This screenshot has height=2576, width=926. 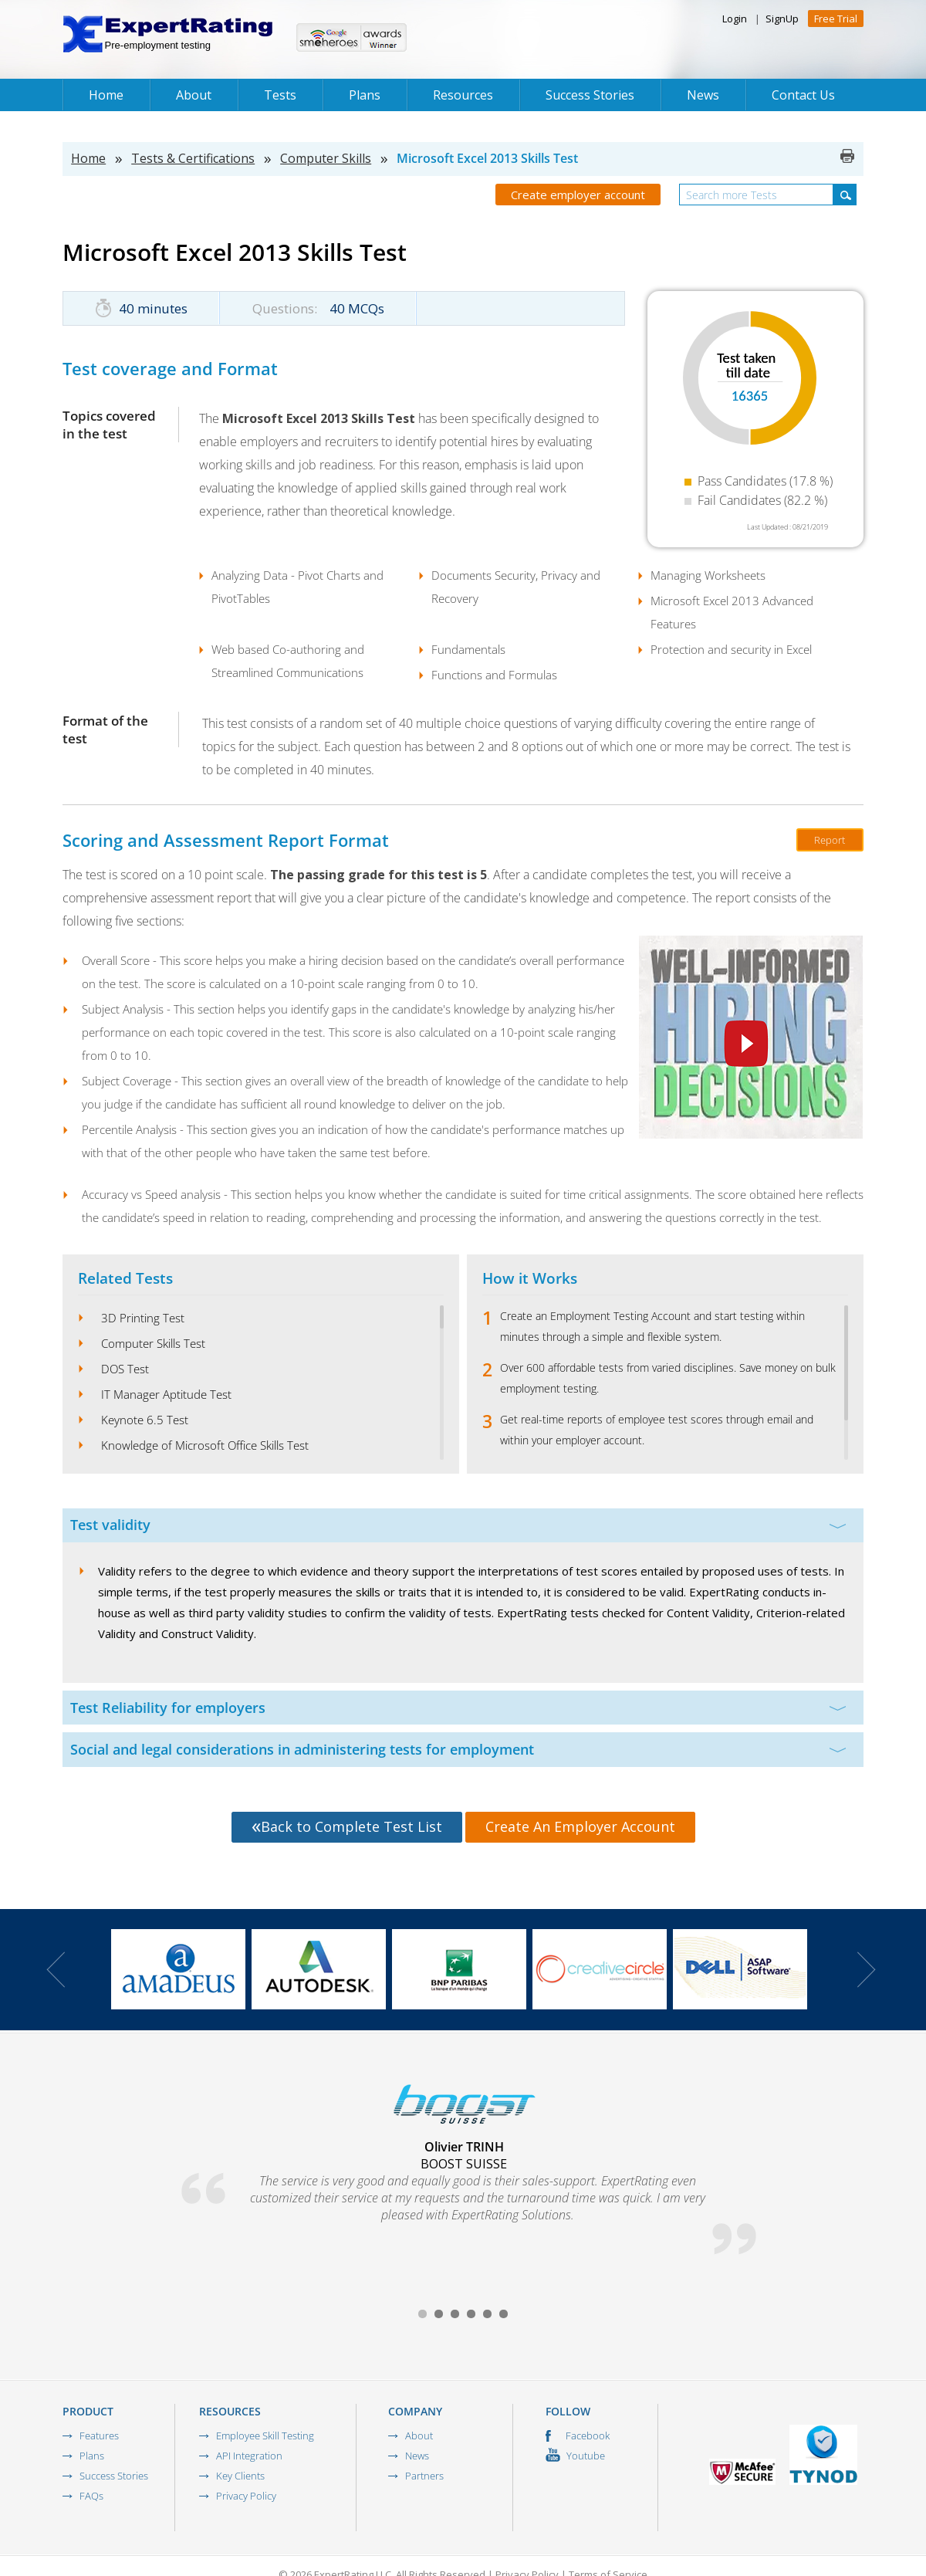 What do you see at coordinates (866, 1969) in the screenshot?
I see `Next` at bounding box center [866, 1969].